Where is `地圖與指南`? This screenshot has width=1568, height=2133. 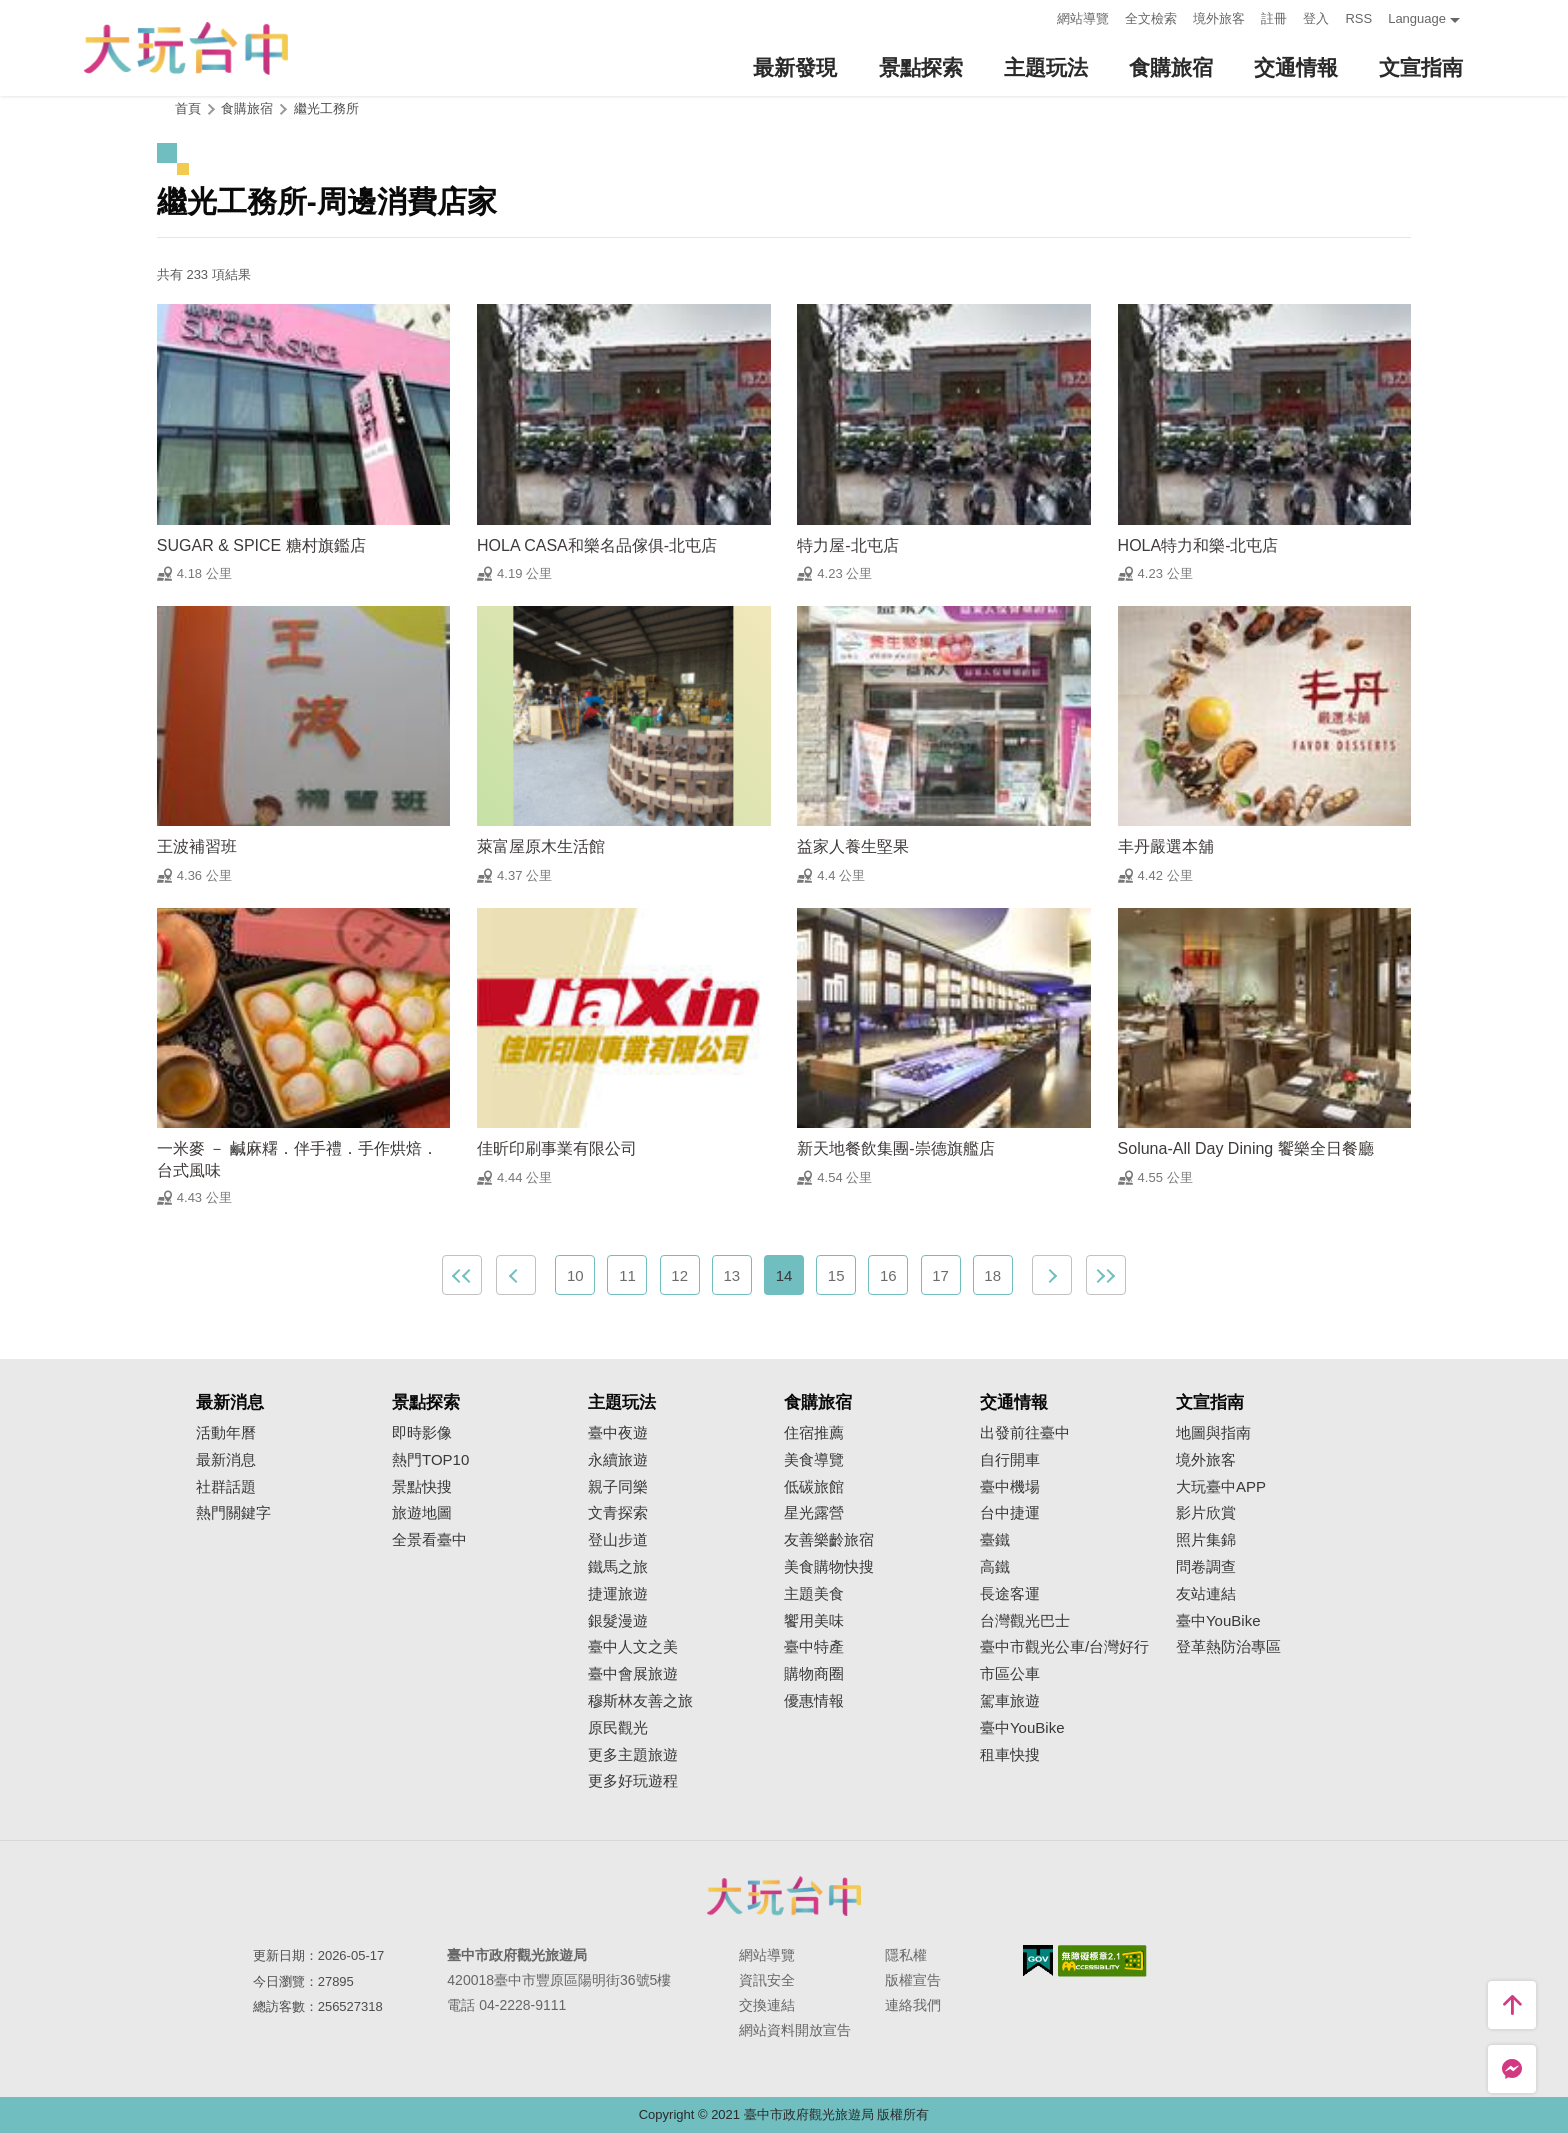
地圖與指南 is located at coordinates (1213, 1433).